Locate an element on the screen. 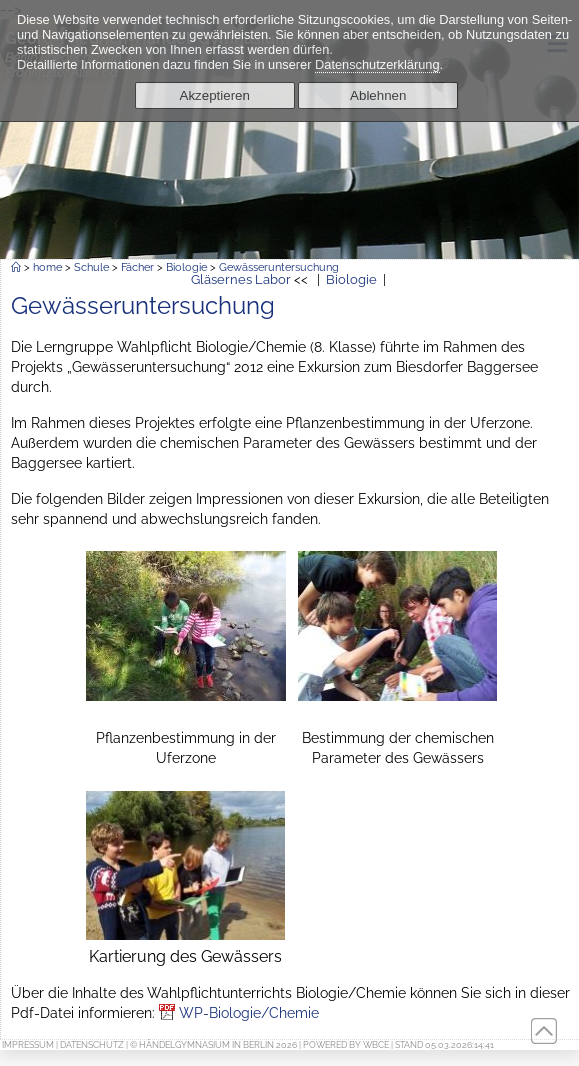 This screenshot has height=1066, width=579. Datenschutz is located at coordinates (92, 1045).